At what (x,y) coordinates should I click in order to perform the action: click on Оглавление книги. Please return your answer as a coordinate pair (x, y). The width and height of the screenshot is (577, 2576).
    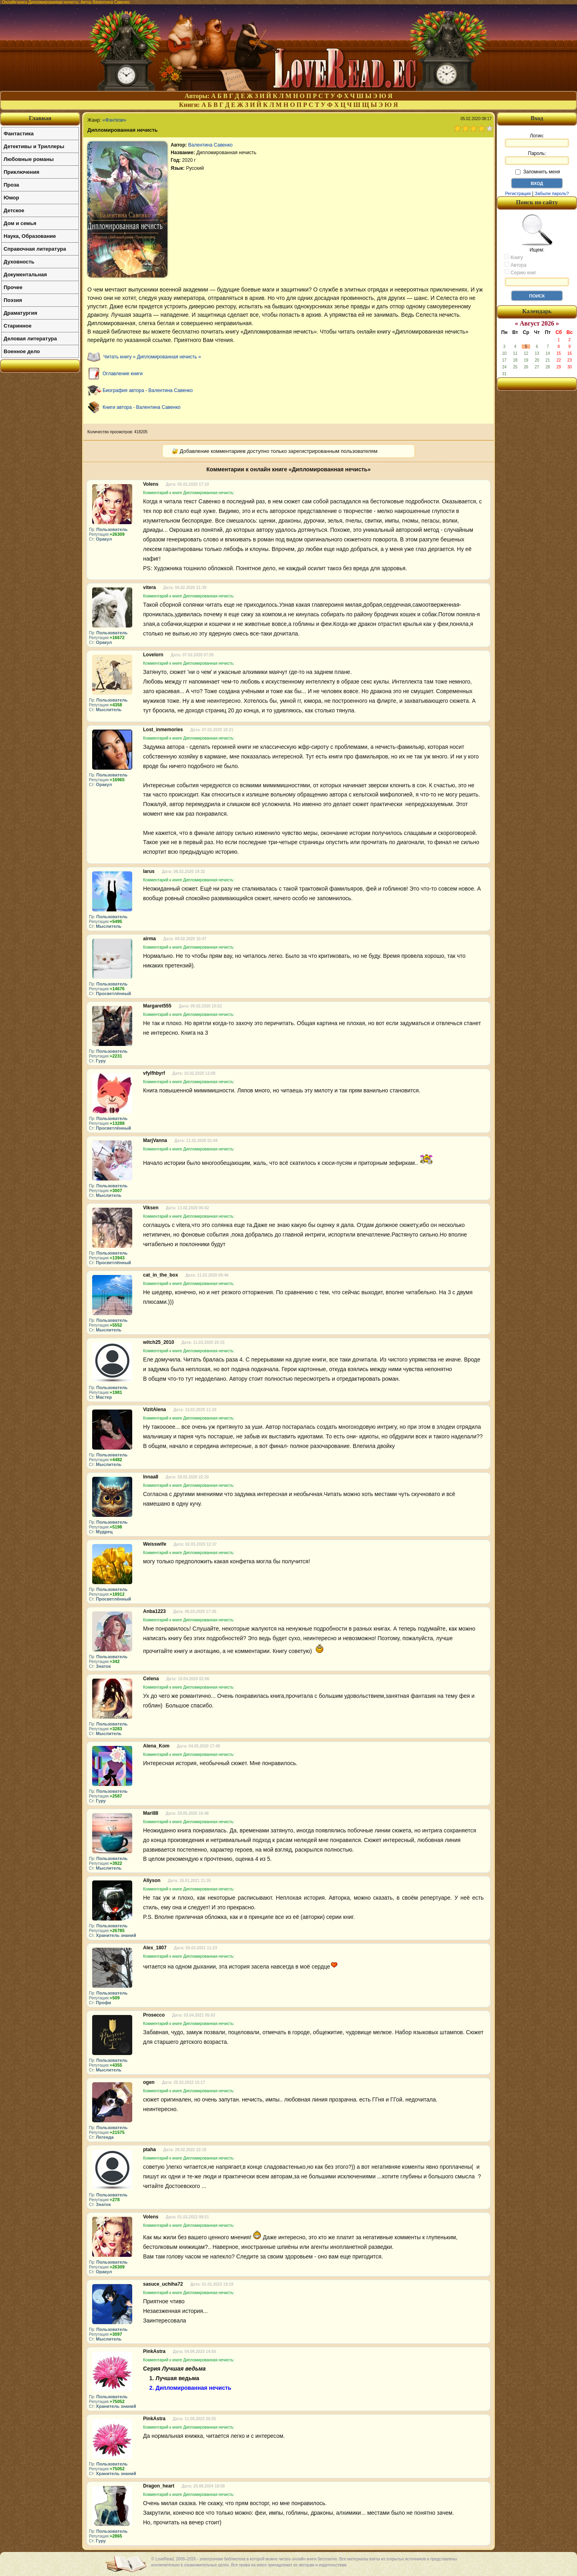
    Looking at the image, I should click on (123, 373).